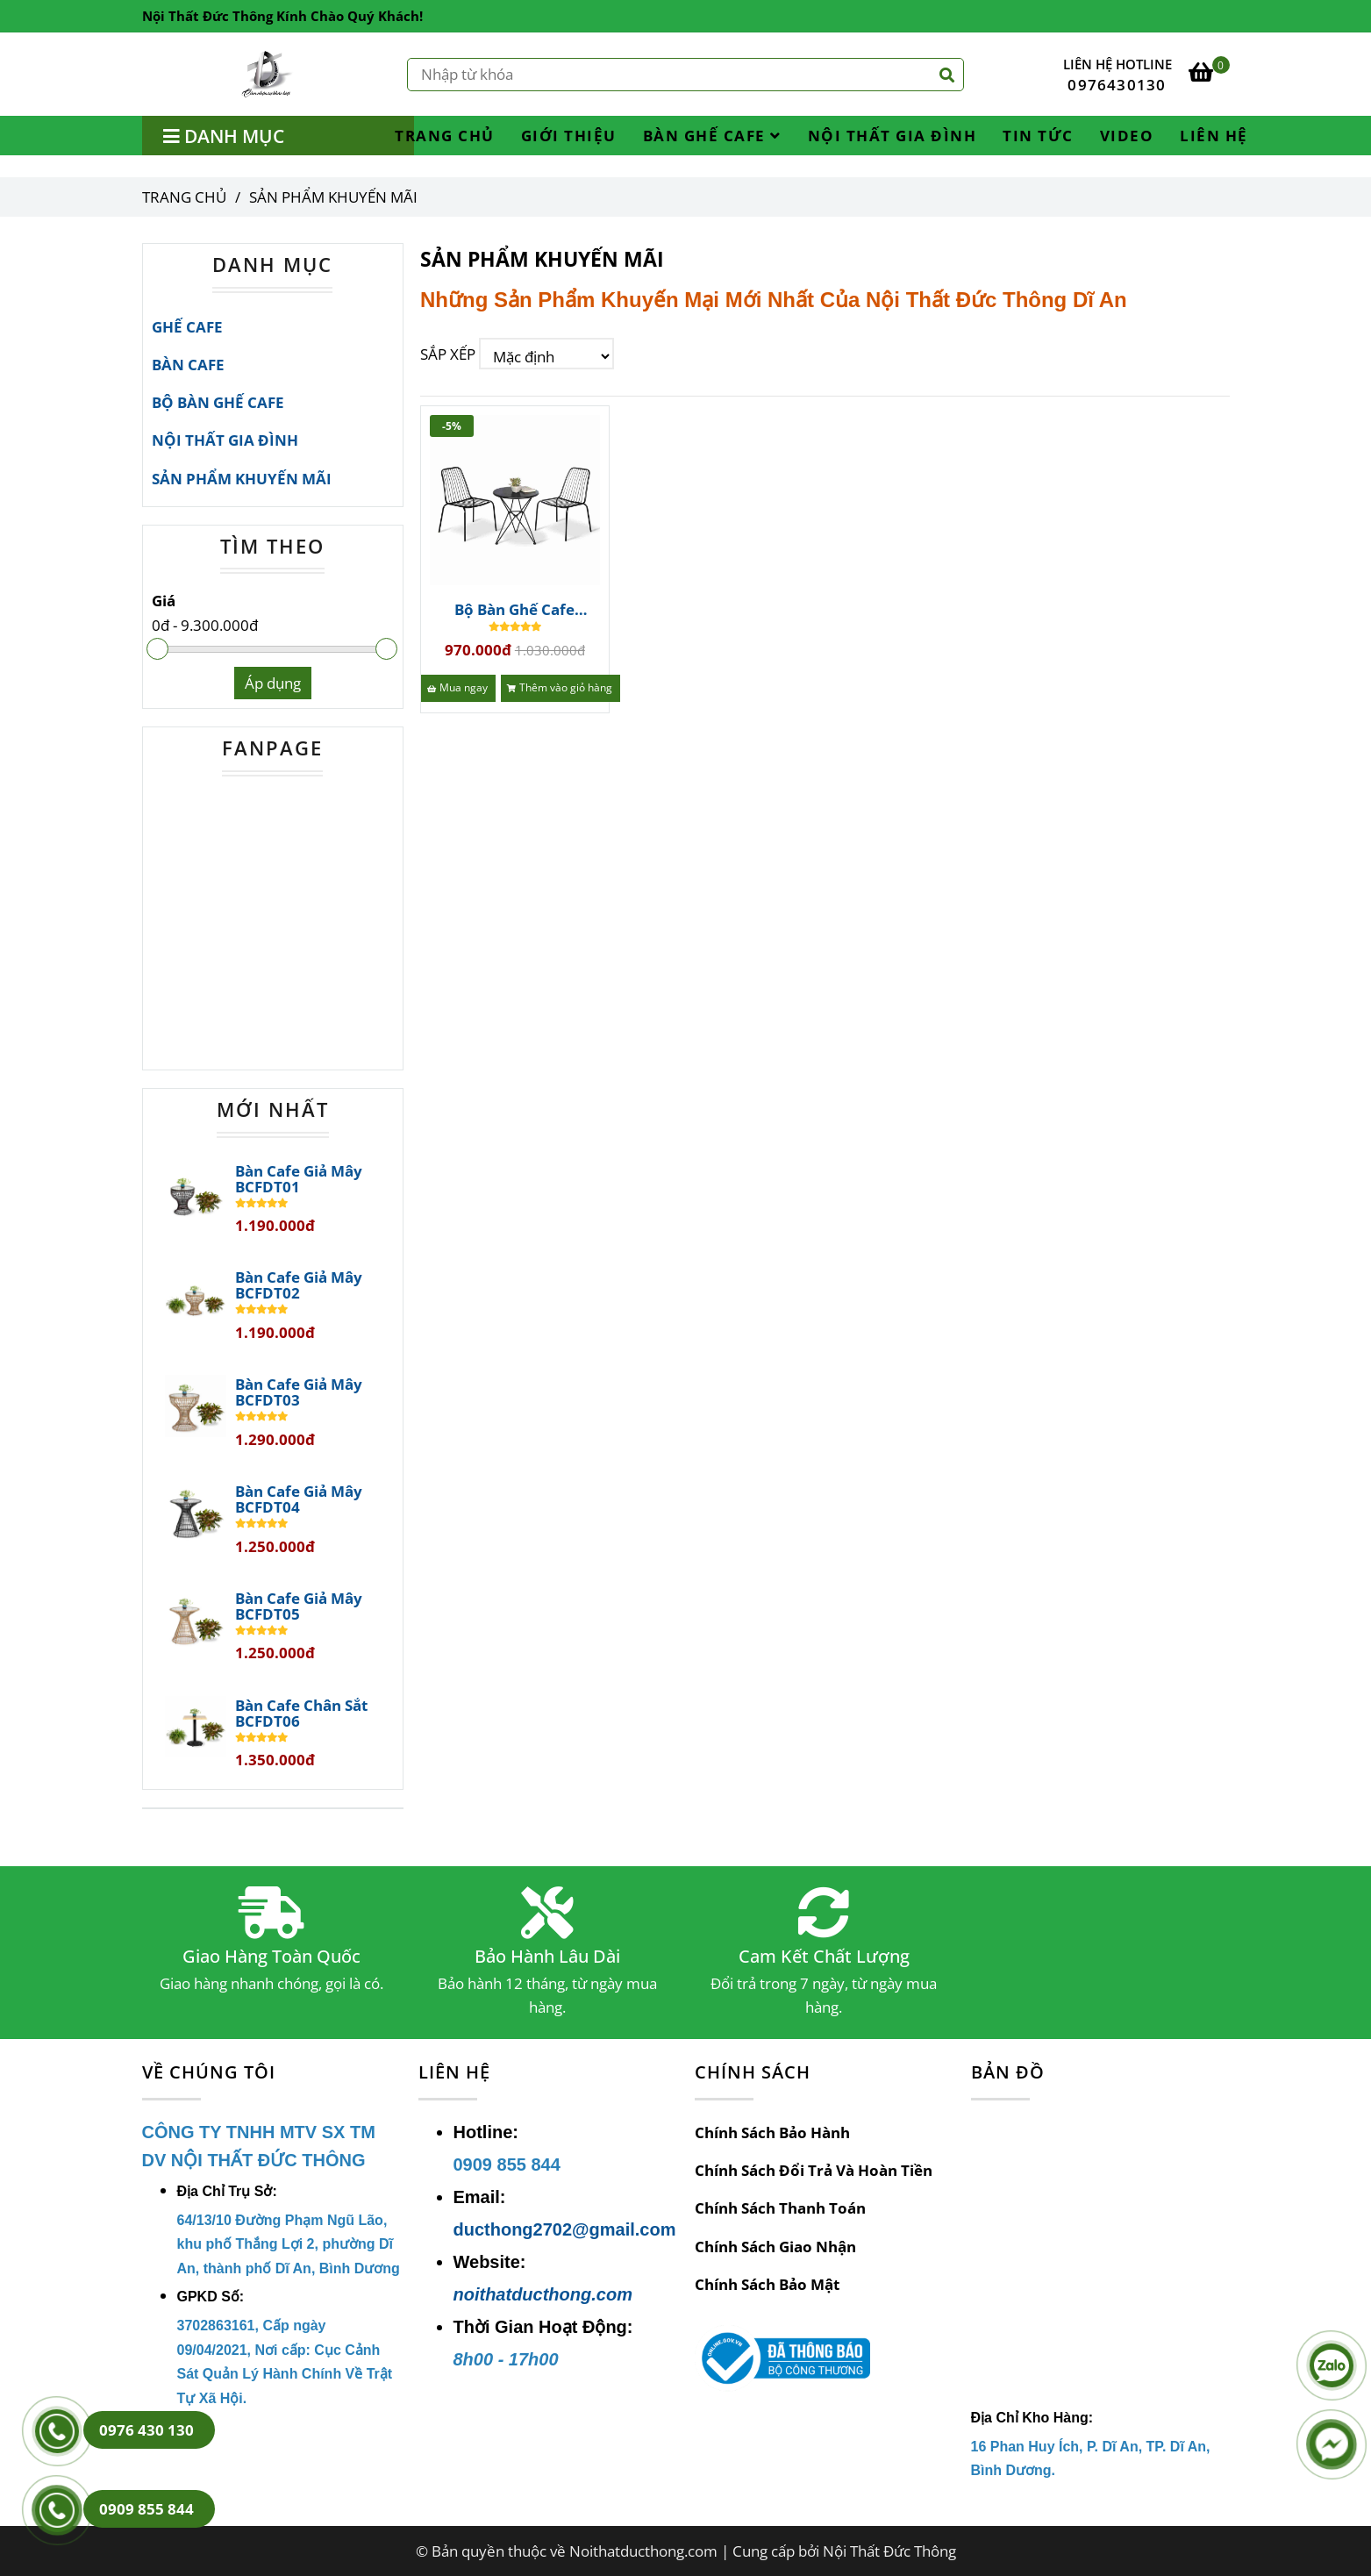  What do you see at coordinates (184, 197) in the screenshot?
I see `Trang chủ [SẢN PHẨM KHUYẾN MÃI]` at bounding box center [184, 197].